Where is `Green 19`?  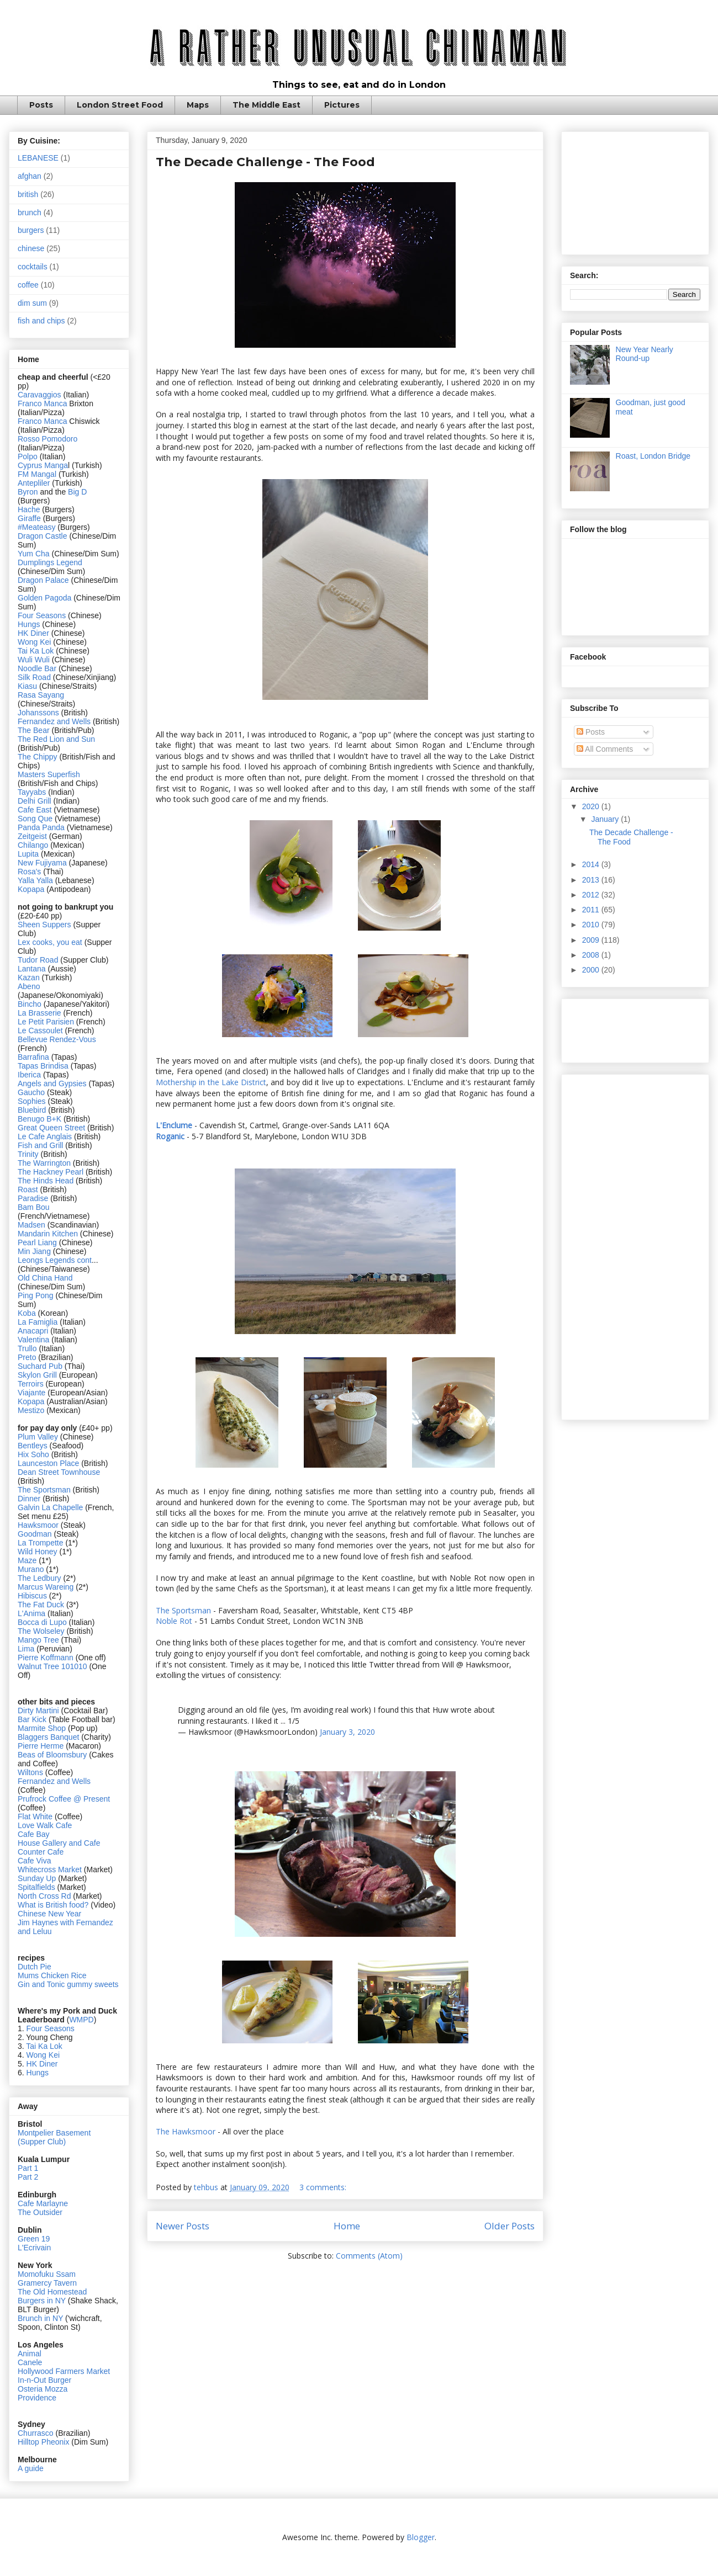
Green 19 is located at coordinates (34, 2238).